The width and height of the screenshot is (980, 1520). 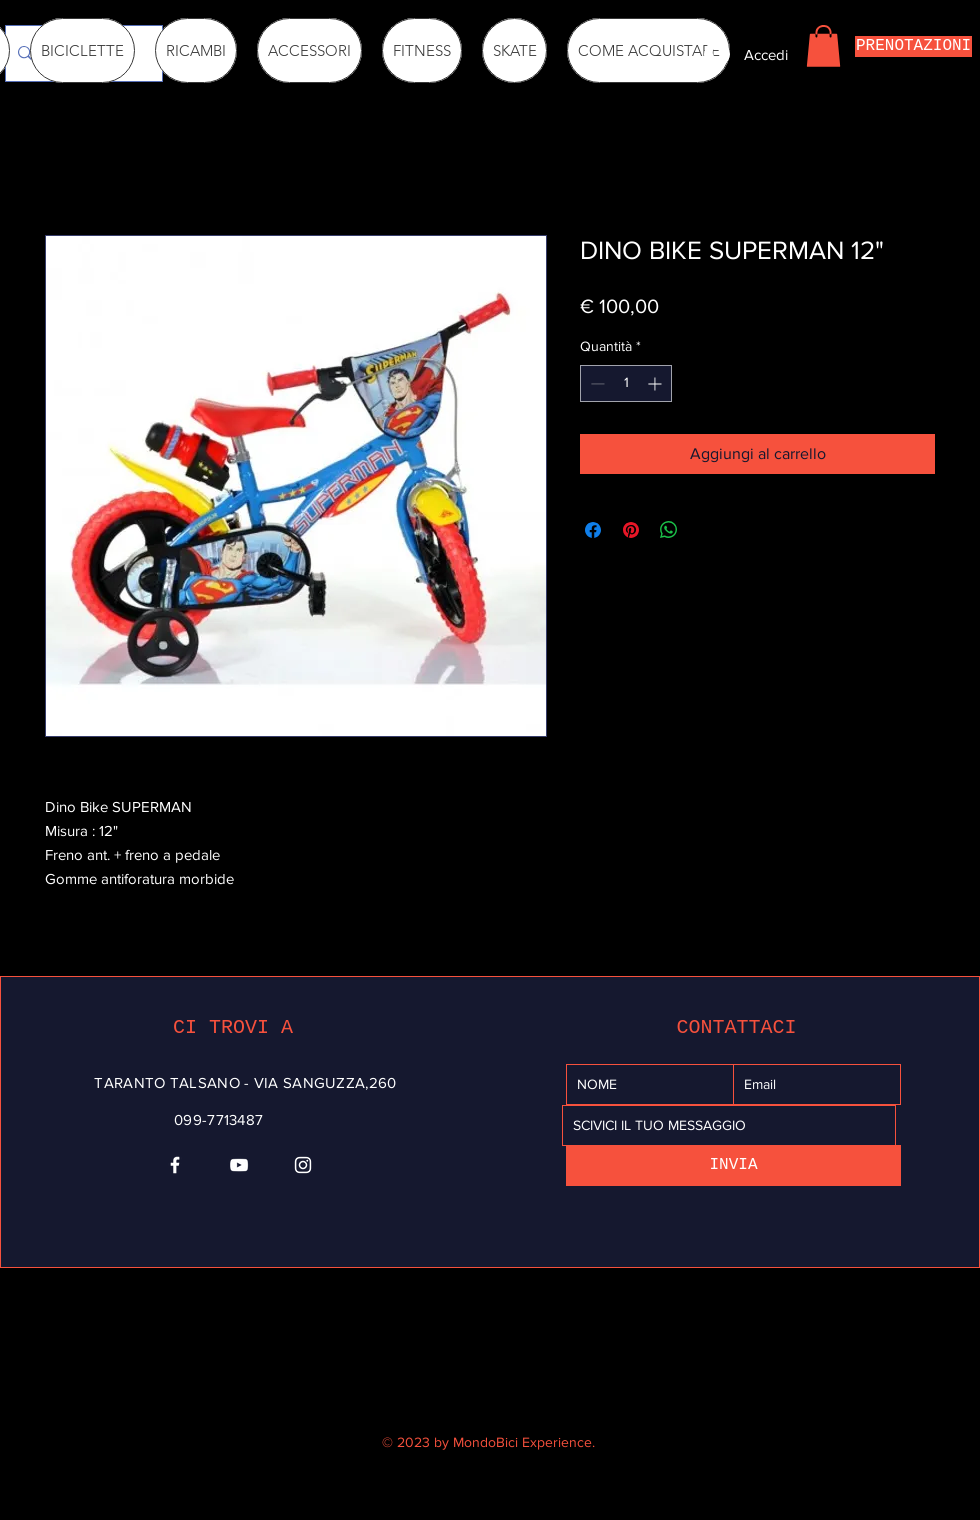 What do you see at coordinates (823, 46) in the screenshot?
I see `[button]` at bounding box center [823, 46].